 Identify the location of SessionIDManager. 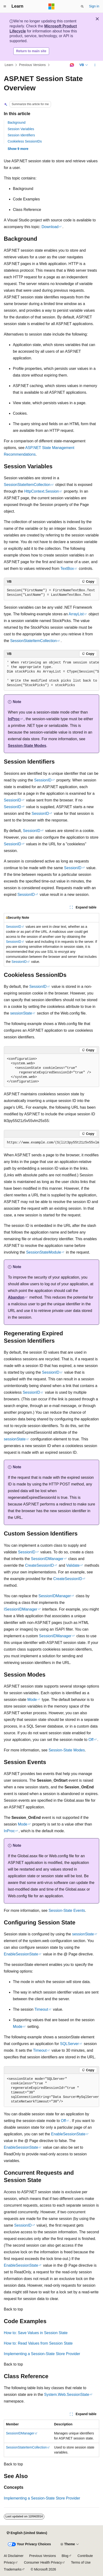
(47, 1559).